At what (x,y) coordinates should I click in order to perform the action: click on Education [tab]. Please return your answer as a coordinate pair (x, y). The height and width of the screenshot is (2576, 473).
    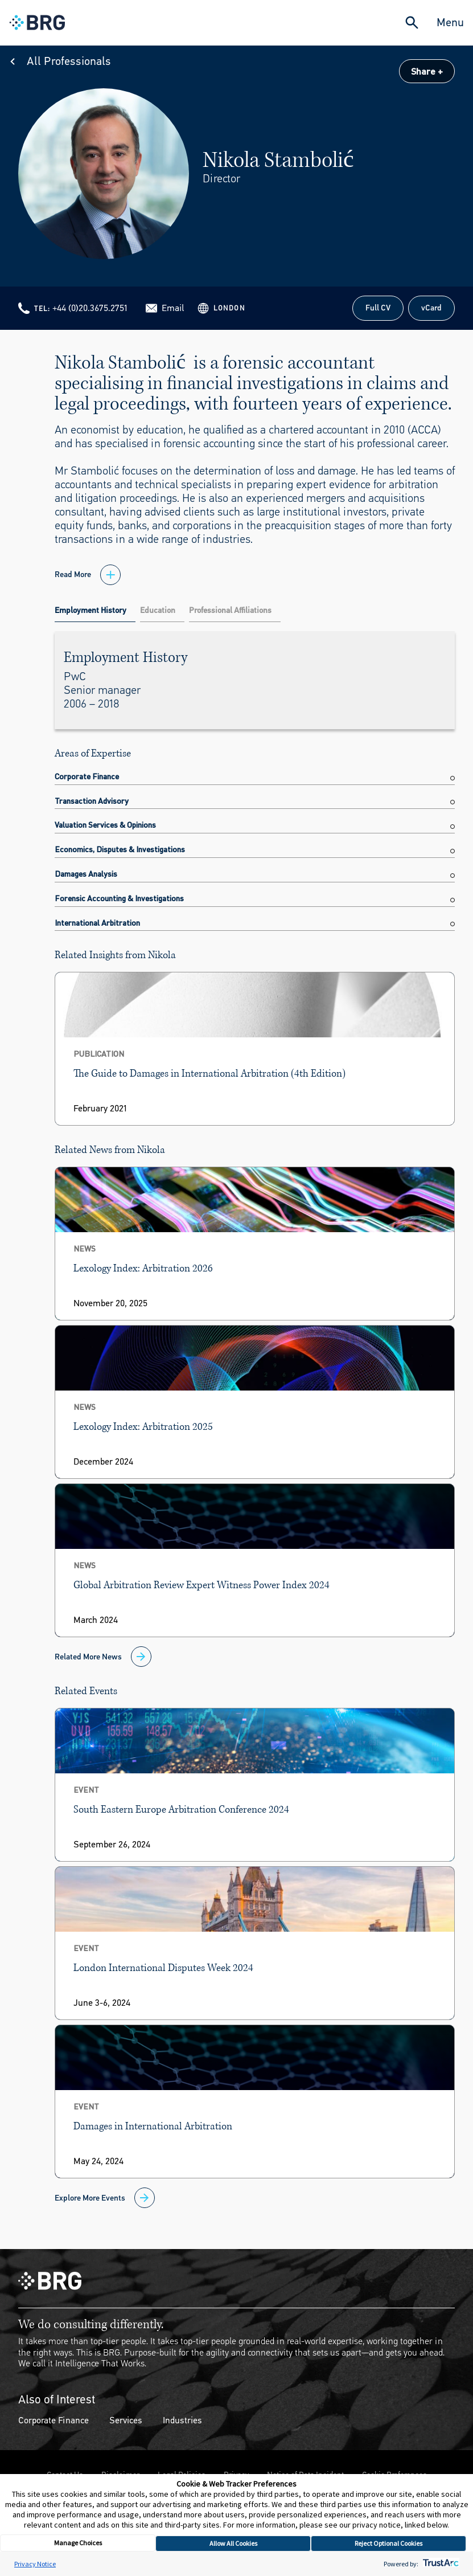
    Looking at the image, I should click on (157, 610).